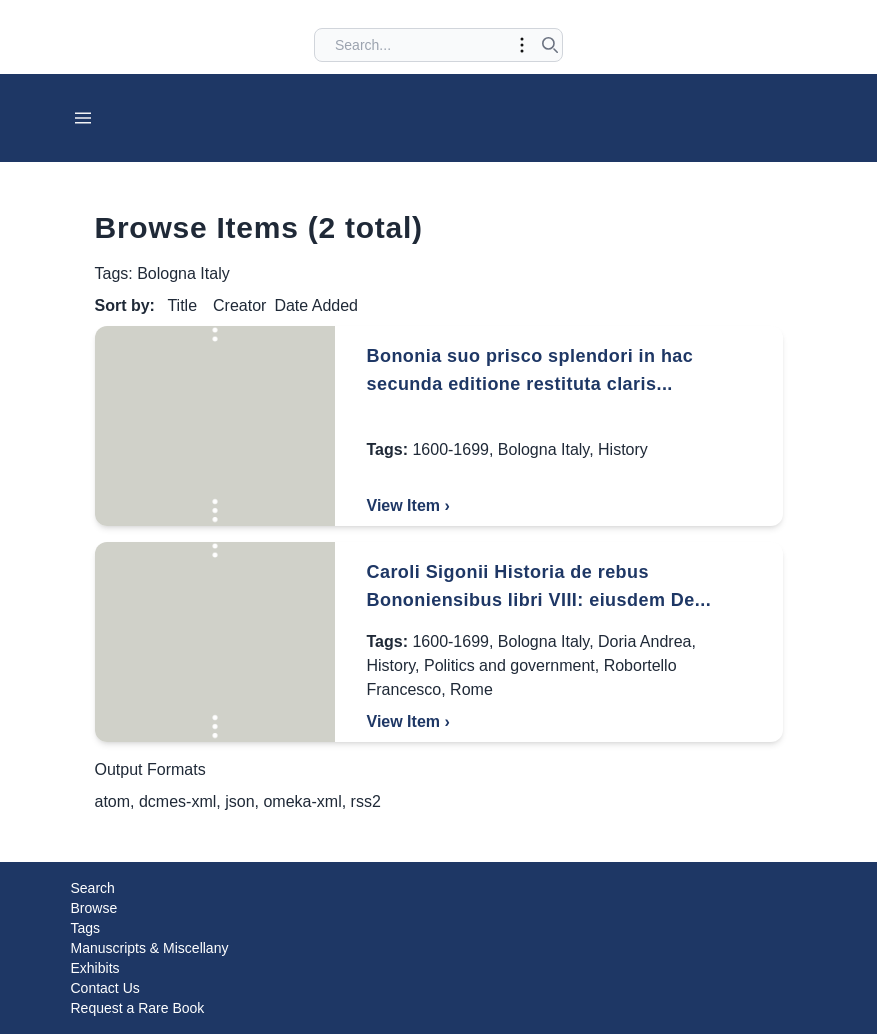 The width and height of the screenshot is (877, 1034). What do you see at coordinates (316, 305) in the screenshot?
I see `Date Added [Sorting descending Date Added]` at bounding box center [316, 305].